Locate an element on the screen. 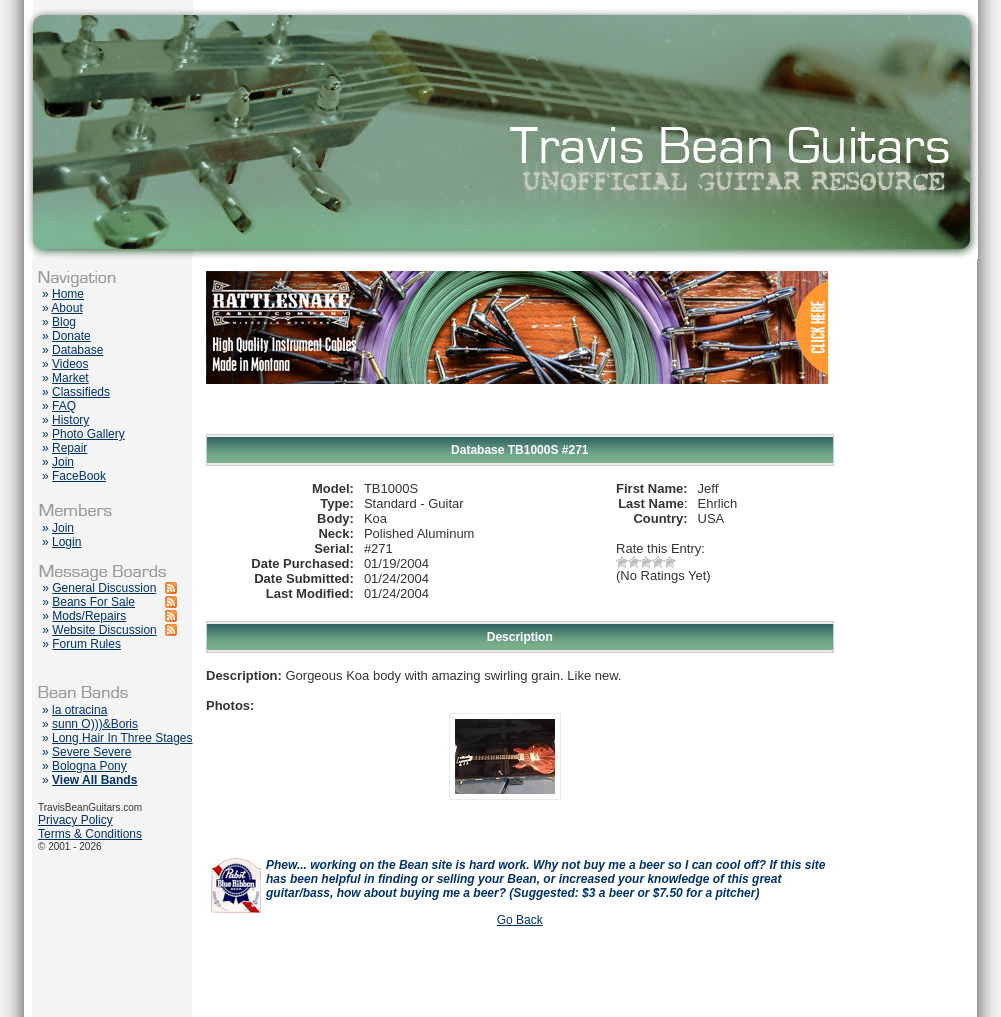 The height and width of the screenshot is (1017, 1001). Privacy Policy is located at coordinates (75, 820).